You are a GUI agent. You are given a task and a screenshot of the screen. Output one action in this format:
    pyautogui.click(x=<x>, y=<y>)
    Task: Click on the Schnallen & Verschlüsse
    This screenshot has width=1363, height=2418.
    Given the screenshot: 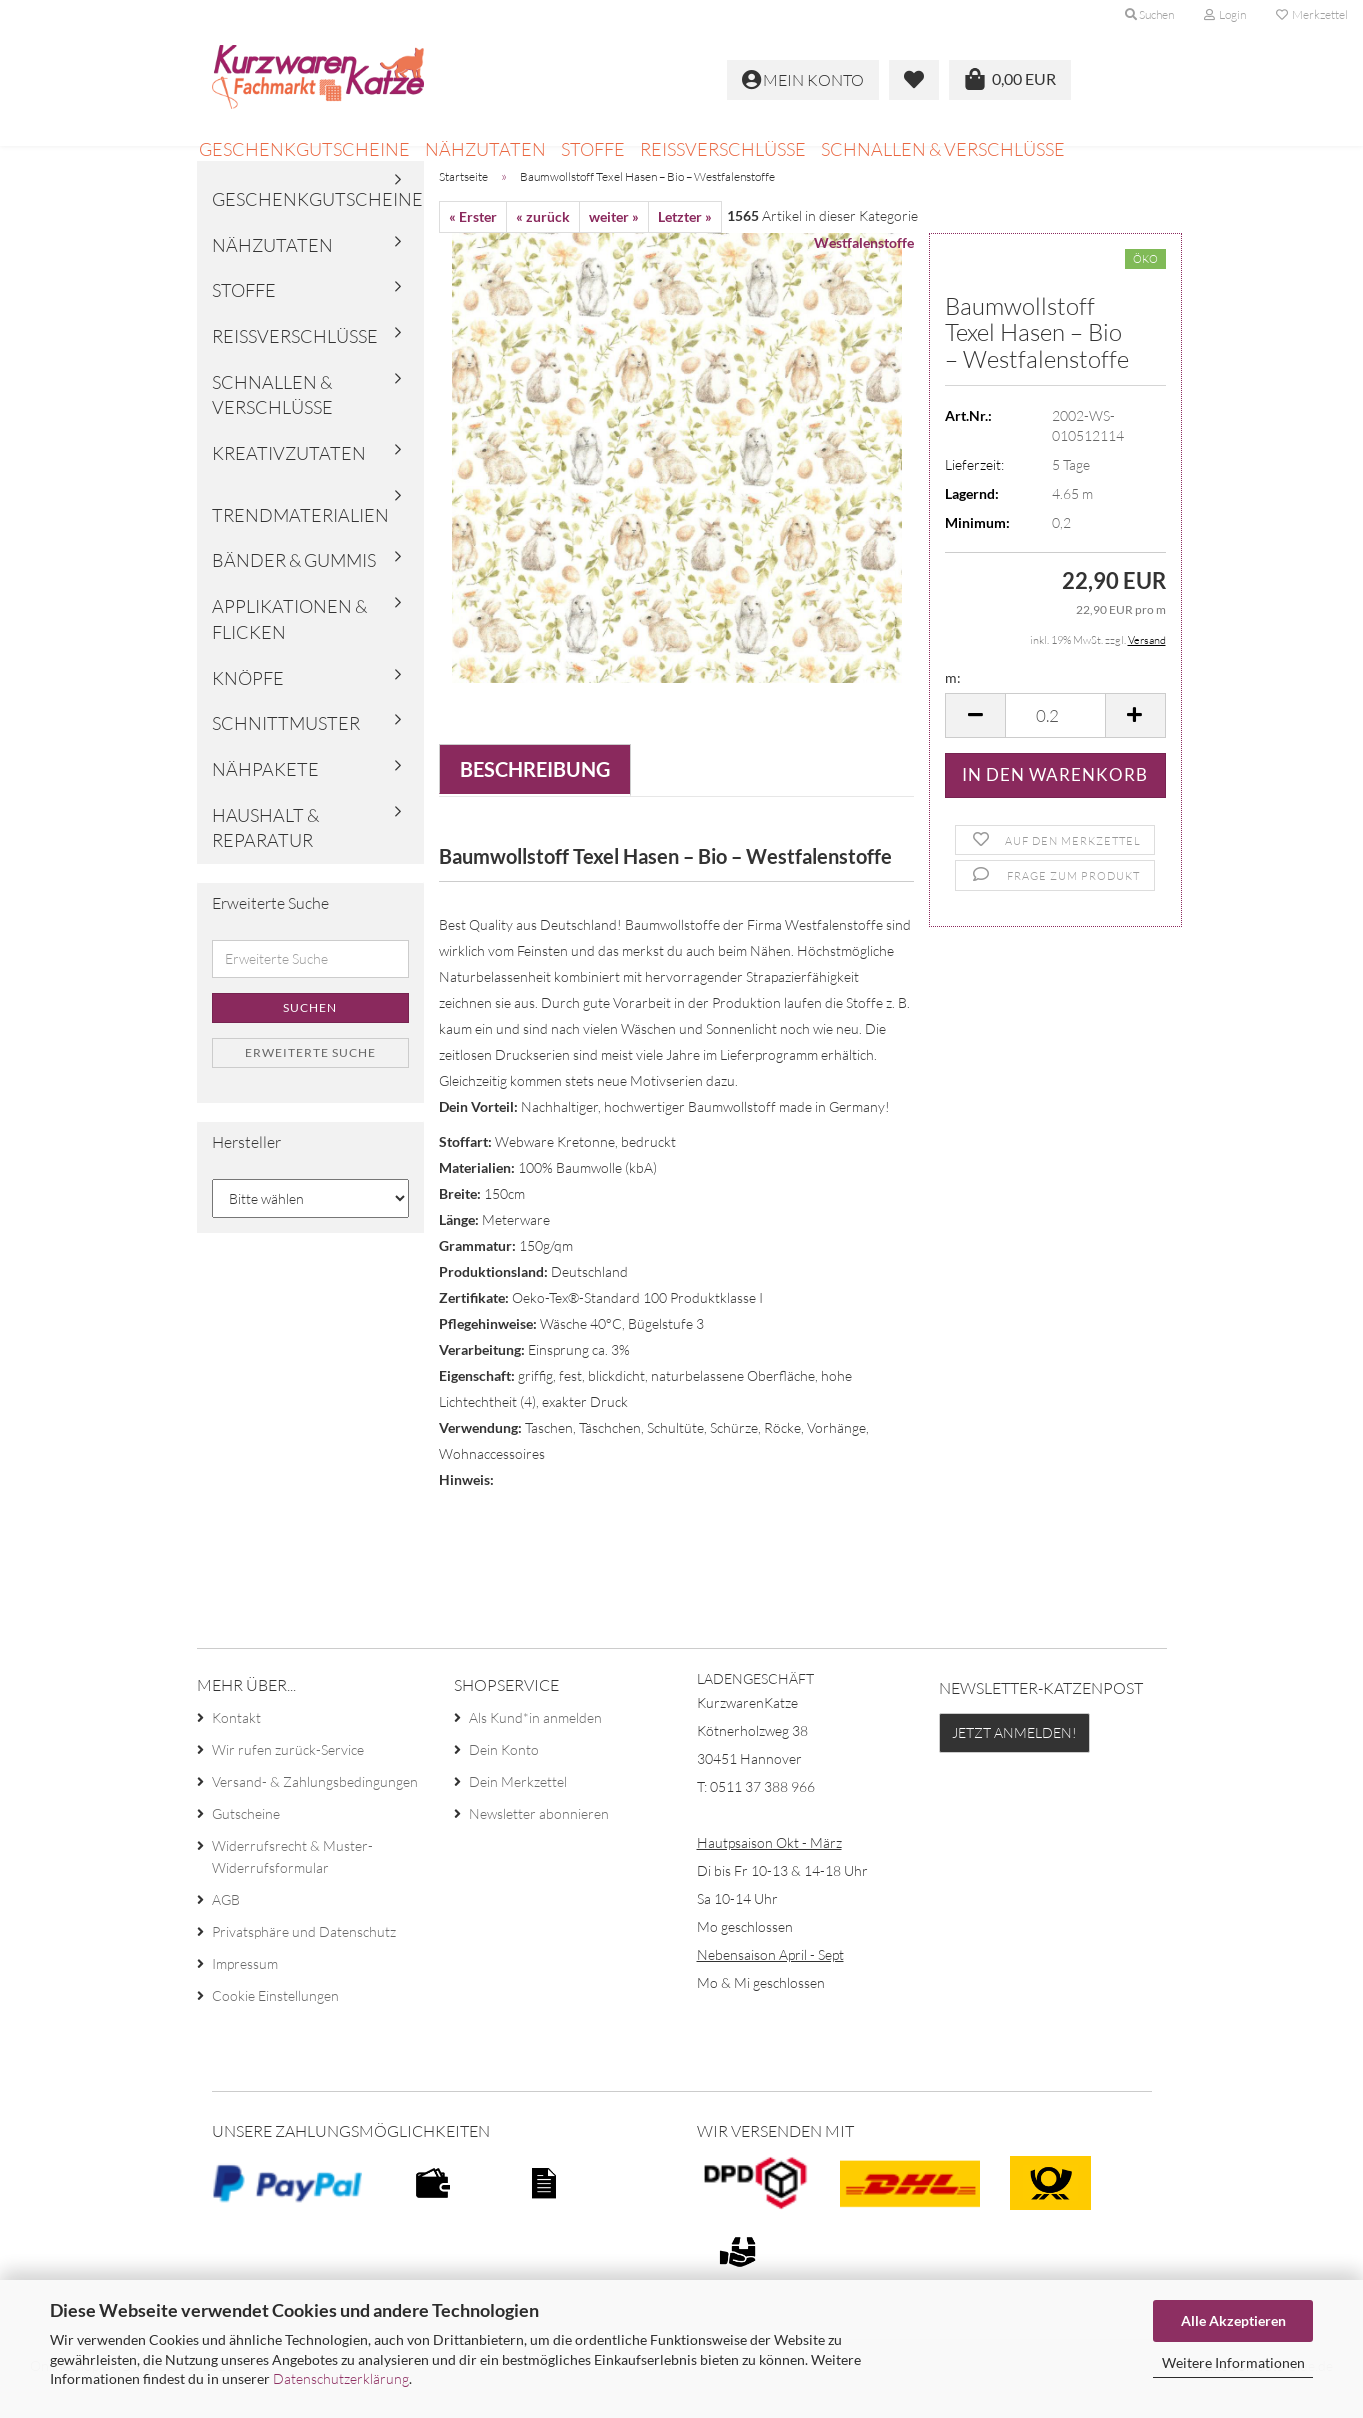 What is the action you would take?
    pyautogui.click(x=943, y=149)
    